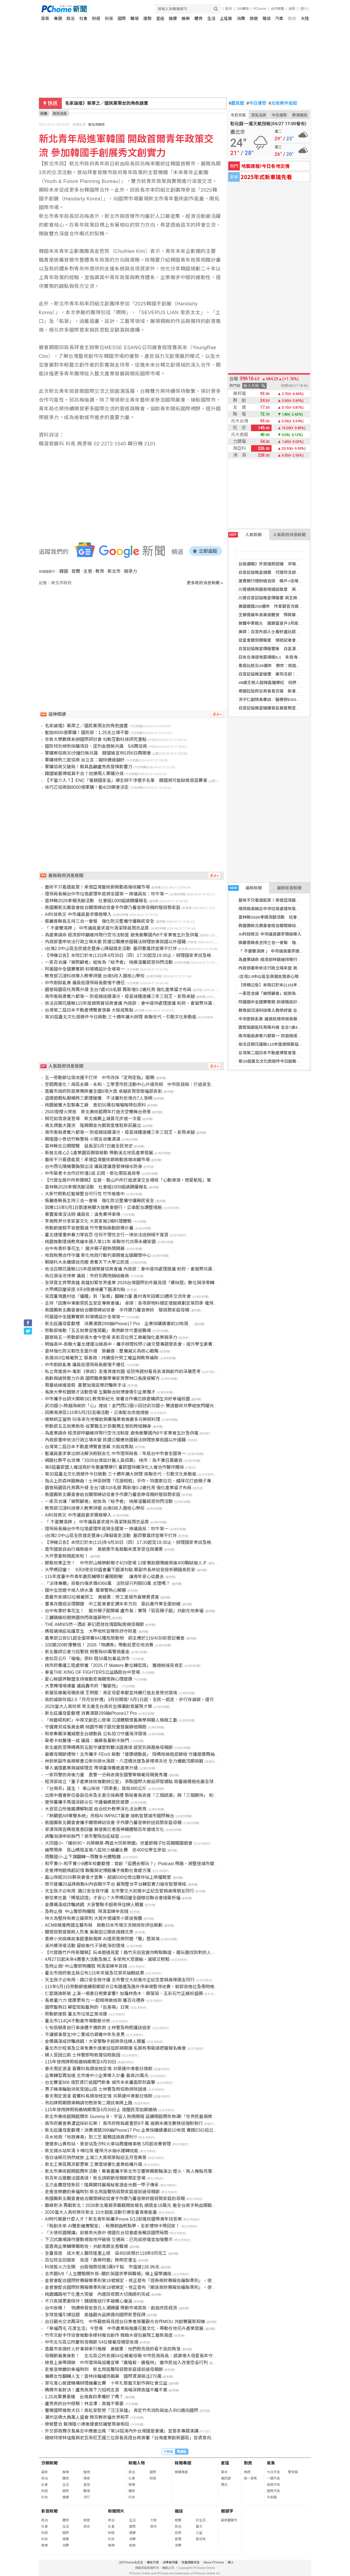  Describe the element at coordinates (266, 18) in the screenshot. I see `雜誌` at that location.